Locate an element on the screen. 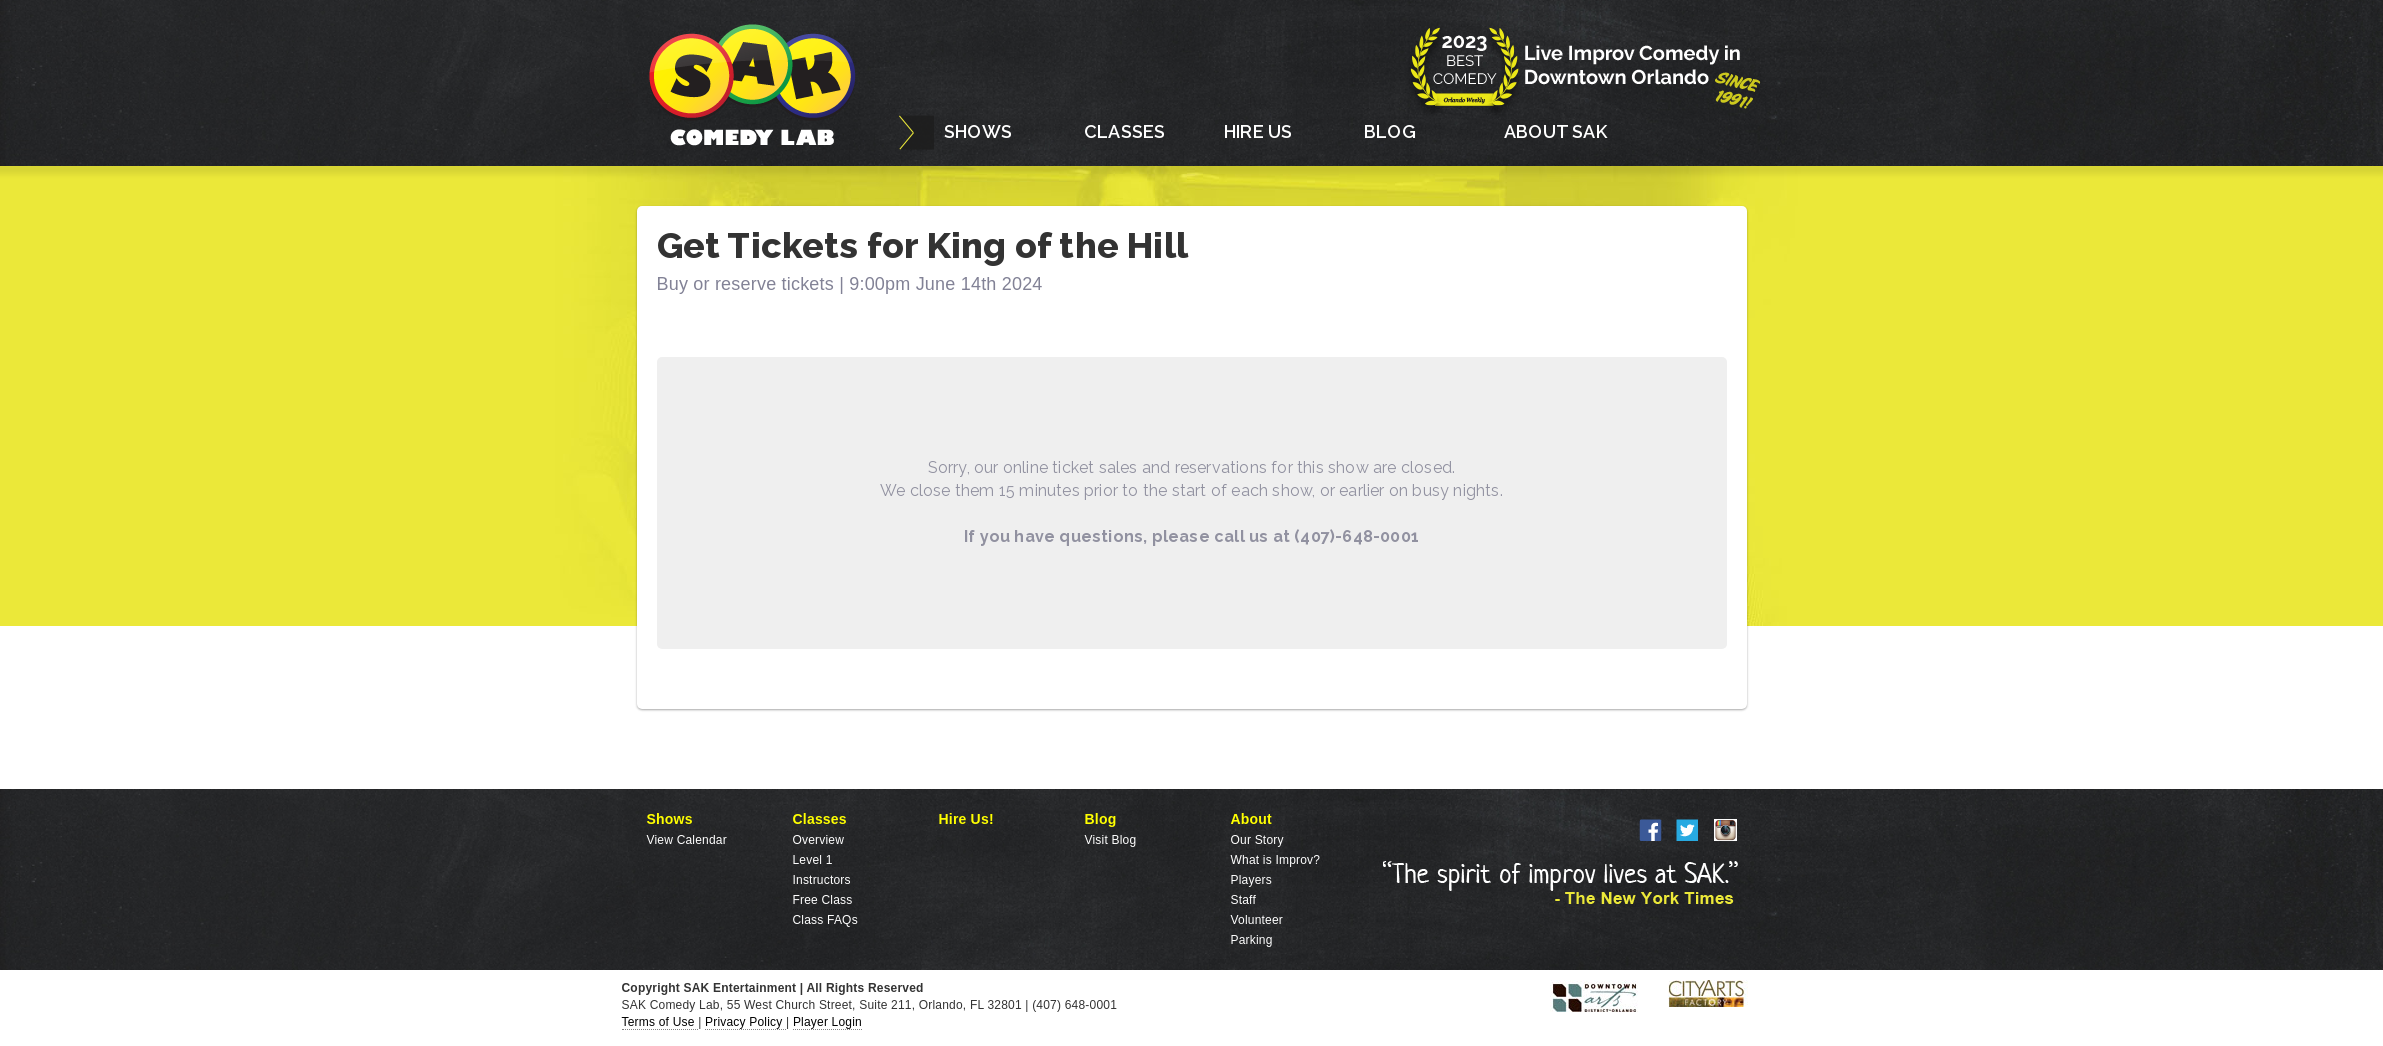 This screenshot has height=1046, width=2383. Staff is located at coordinates (1243, 900).